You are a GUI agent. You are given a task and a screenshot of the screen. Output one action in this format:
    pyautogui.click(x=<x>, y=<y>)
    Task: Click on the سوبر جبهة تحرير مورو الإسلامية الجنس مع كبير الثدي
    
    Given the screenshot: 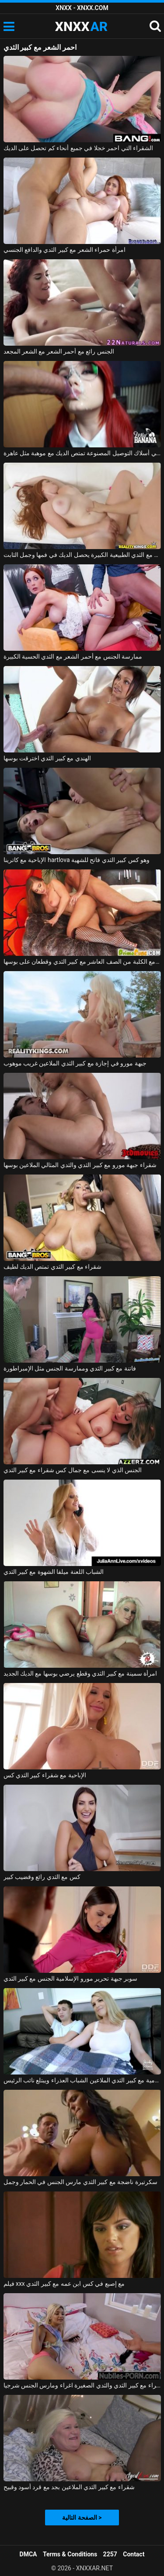 What is the action you would take?
    pyautogui.click(x=70, y=1978)
    